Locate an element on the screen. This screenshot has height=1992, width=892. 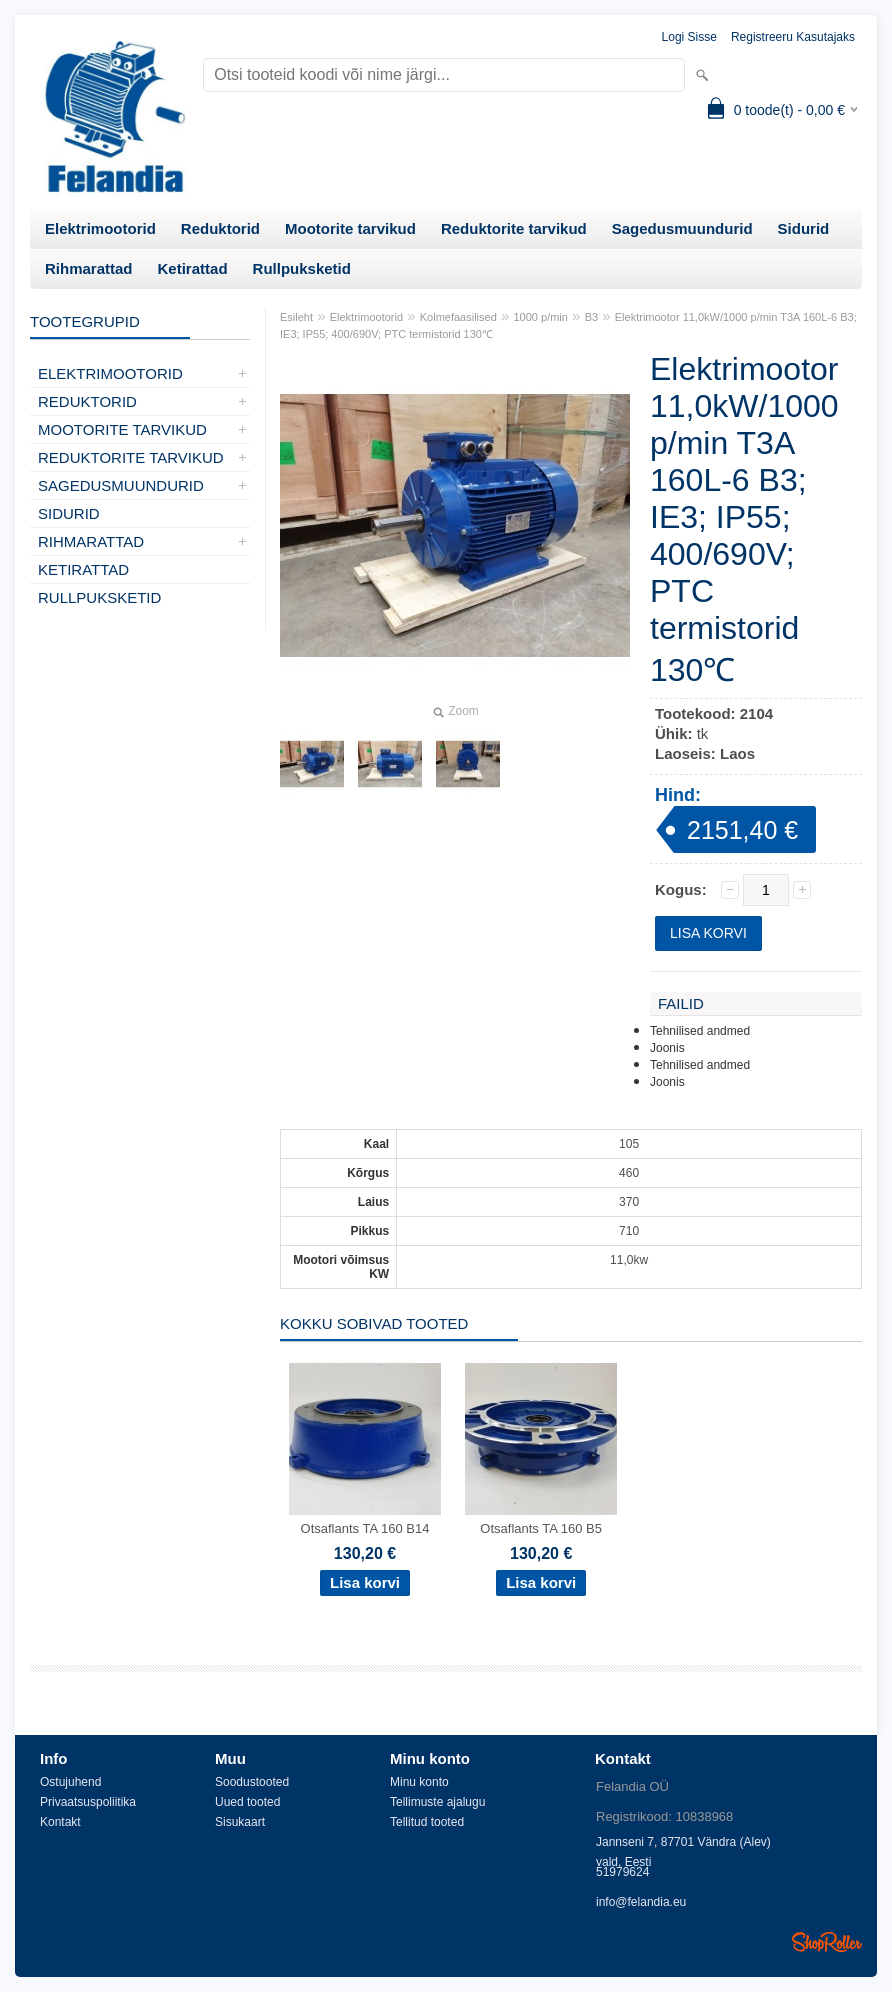
Tellitud tooted is located at coordinates (427, 1822).